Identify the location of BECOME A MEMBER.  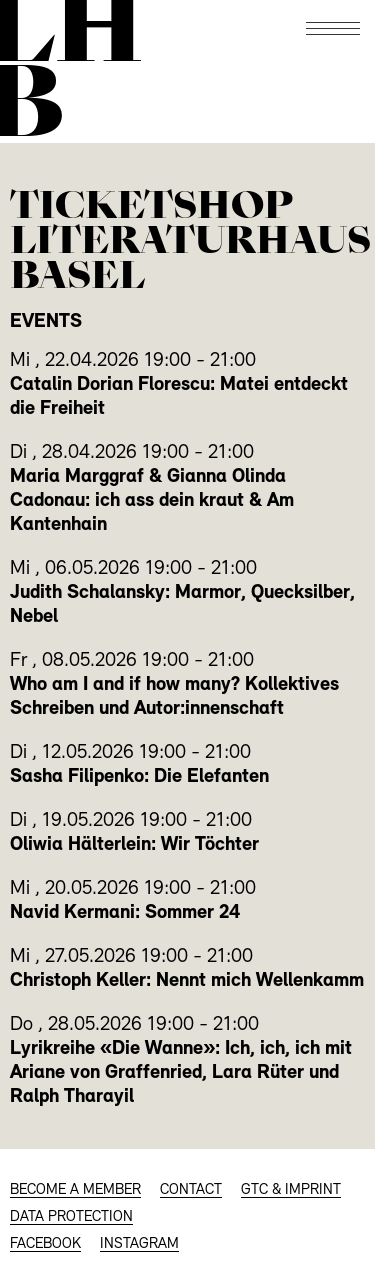
(75, 1190).